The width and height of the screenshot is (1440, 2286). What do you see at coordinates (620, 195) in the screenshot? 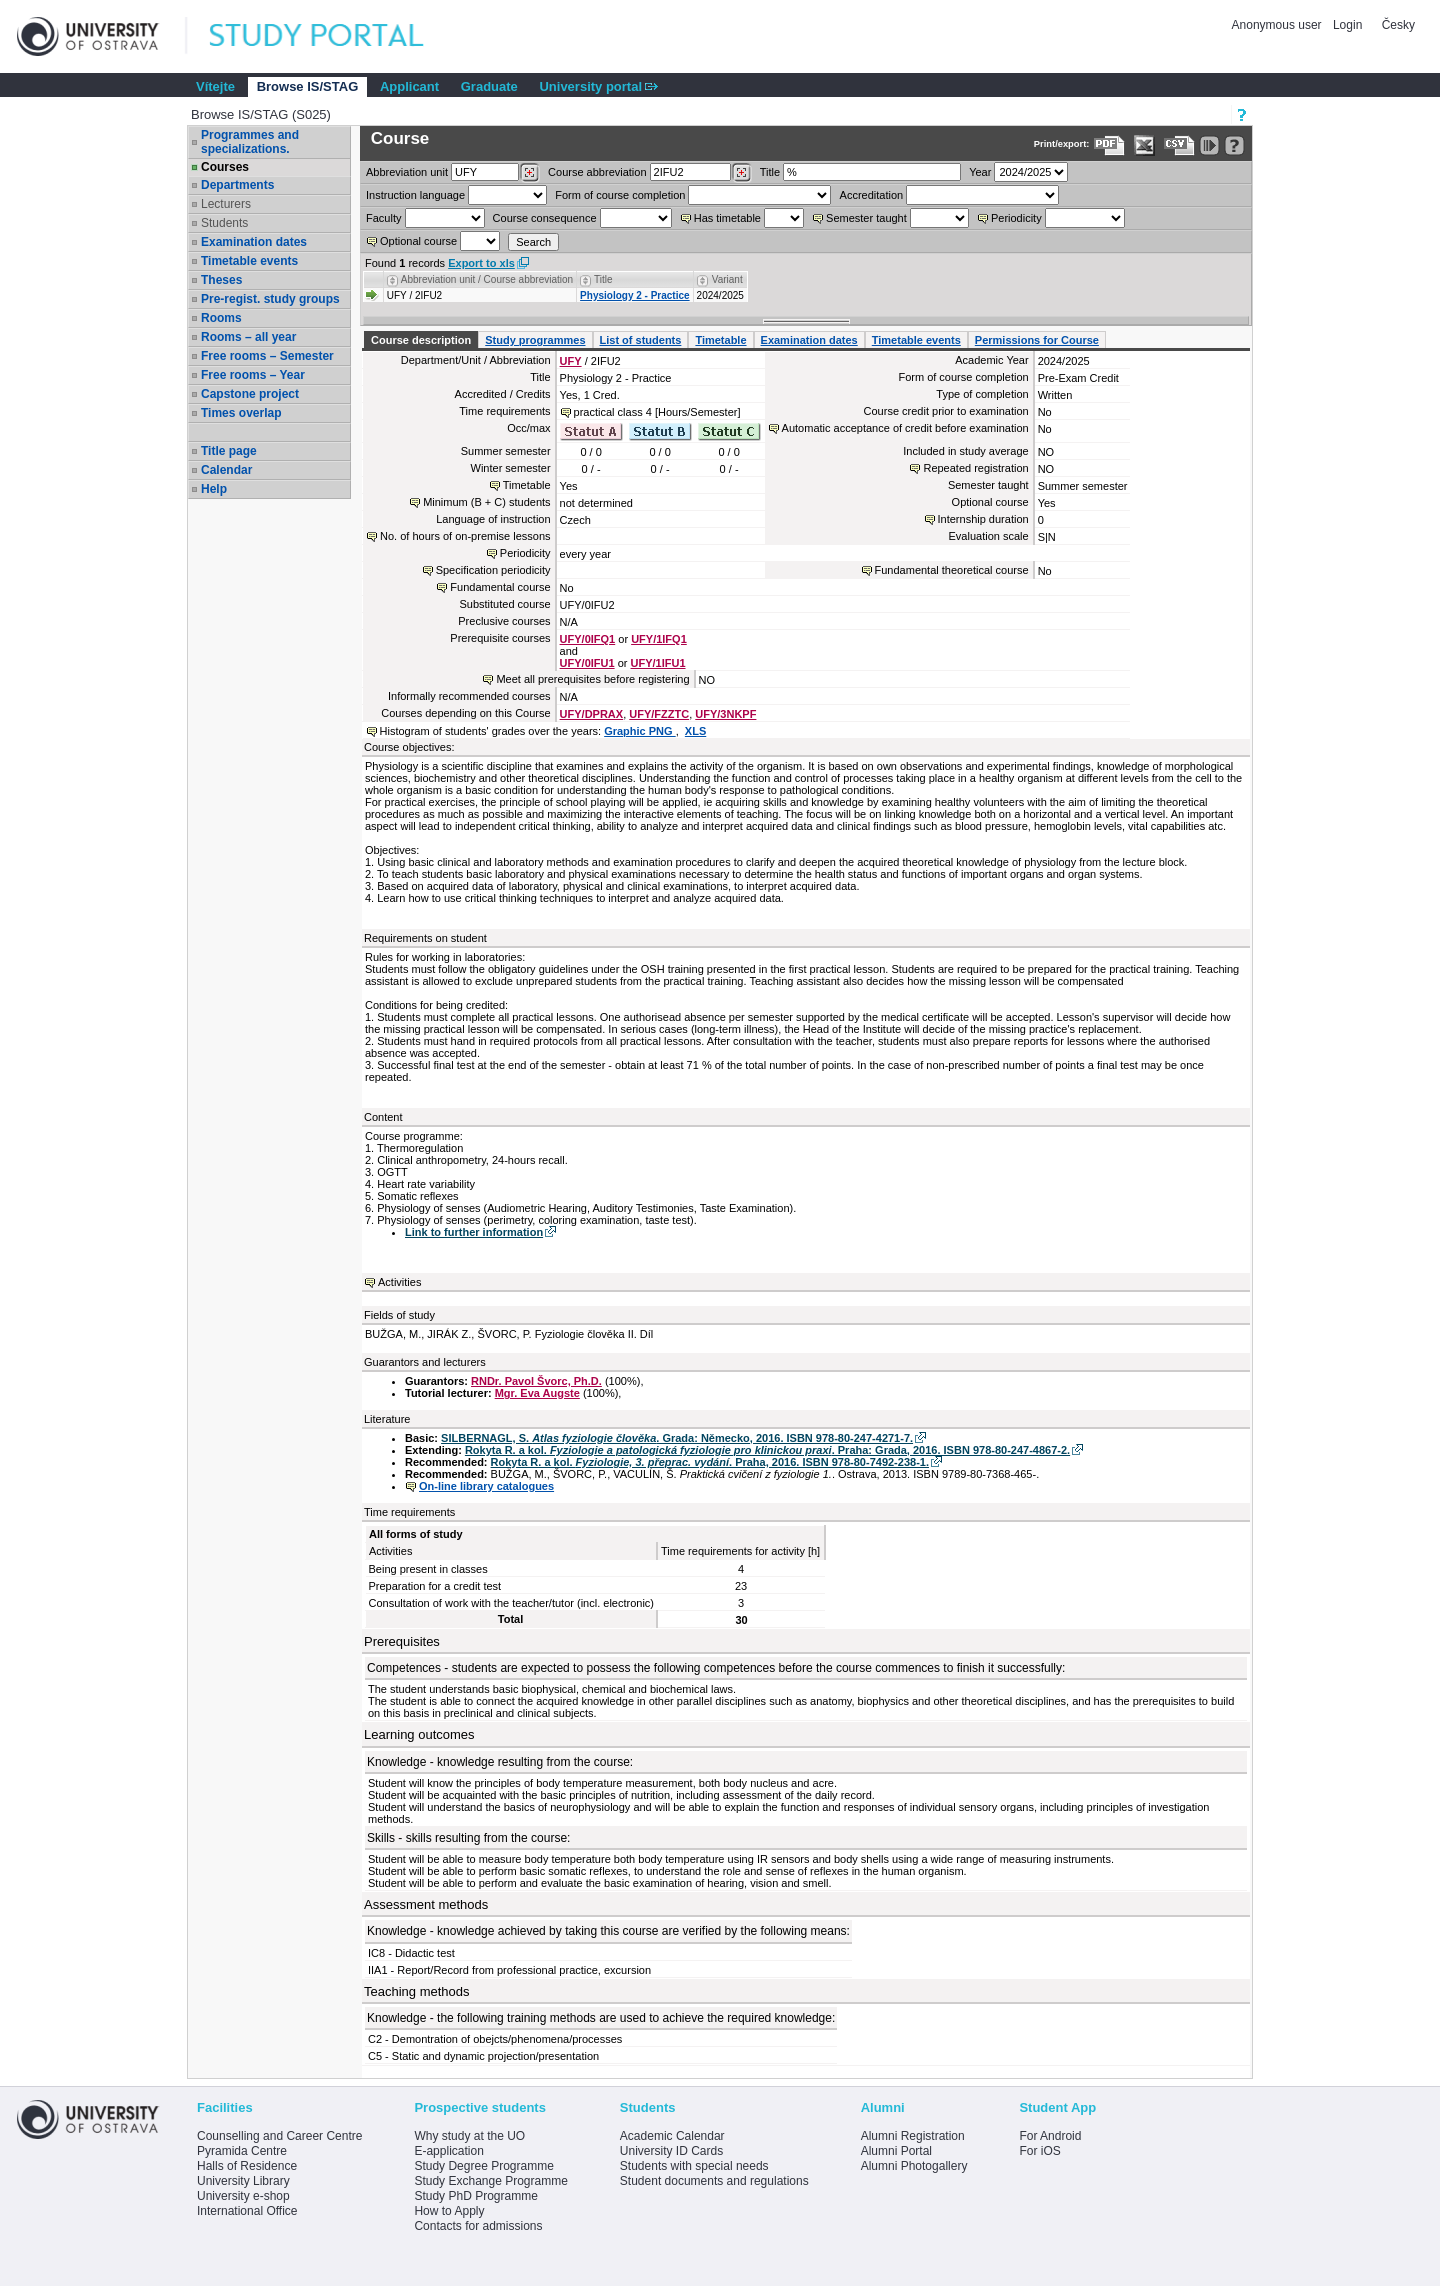
I see `Form of course completion` at bounding box center [620, 195].